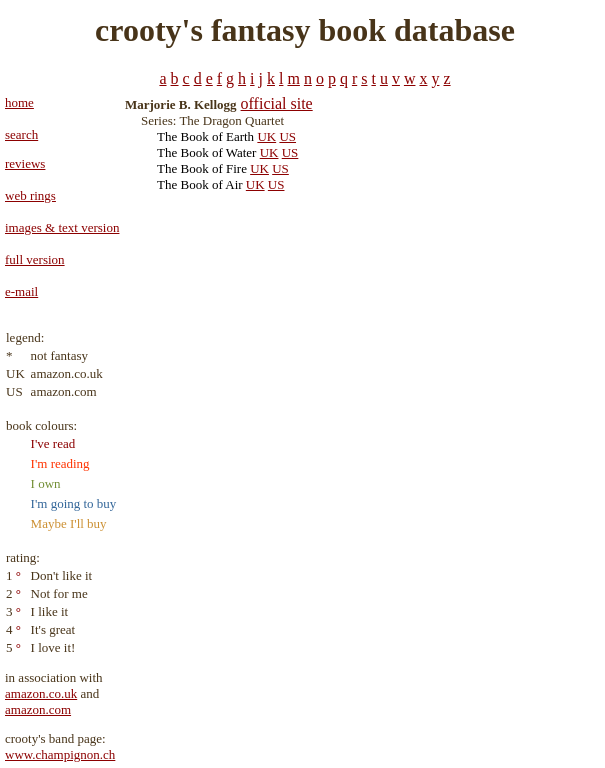 The image size is (605, 768). I want to click on amazon.com, so click(38, 709).